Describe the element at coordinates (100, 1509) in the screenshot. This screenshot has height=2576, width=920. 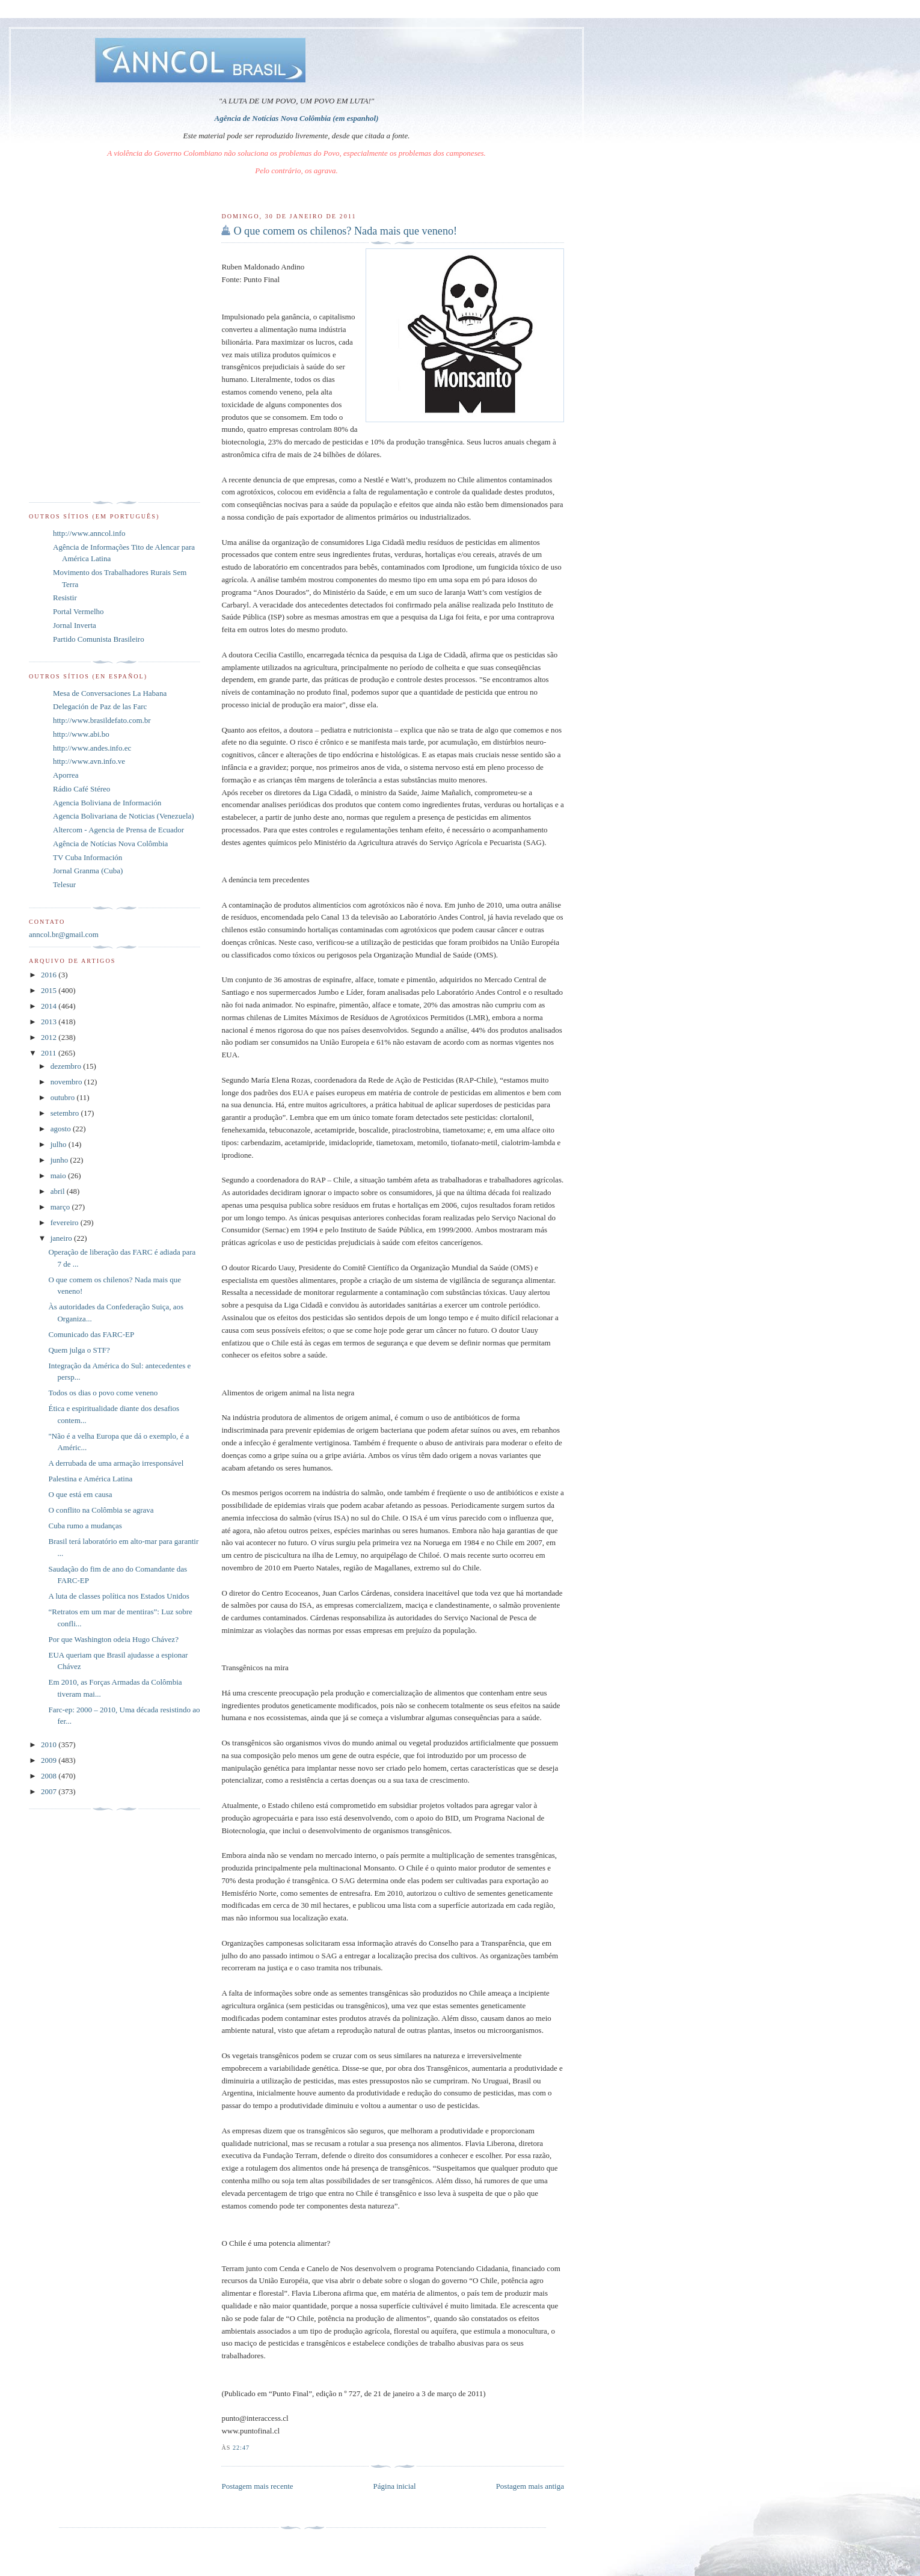
I see `O conflito na Colômbia se agrava` at that location.